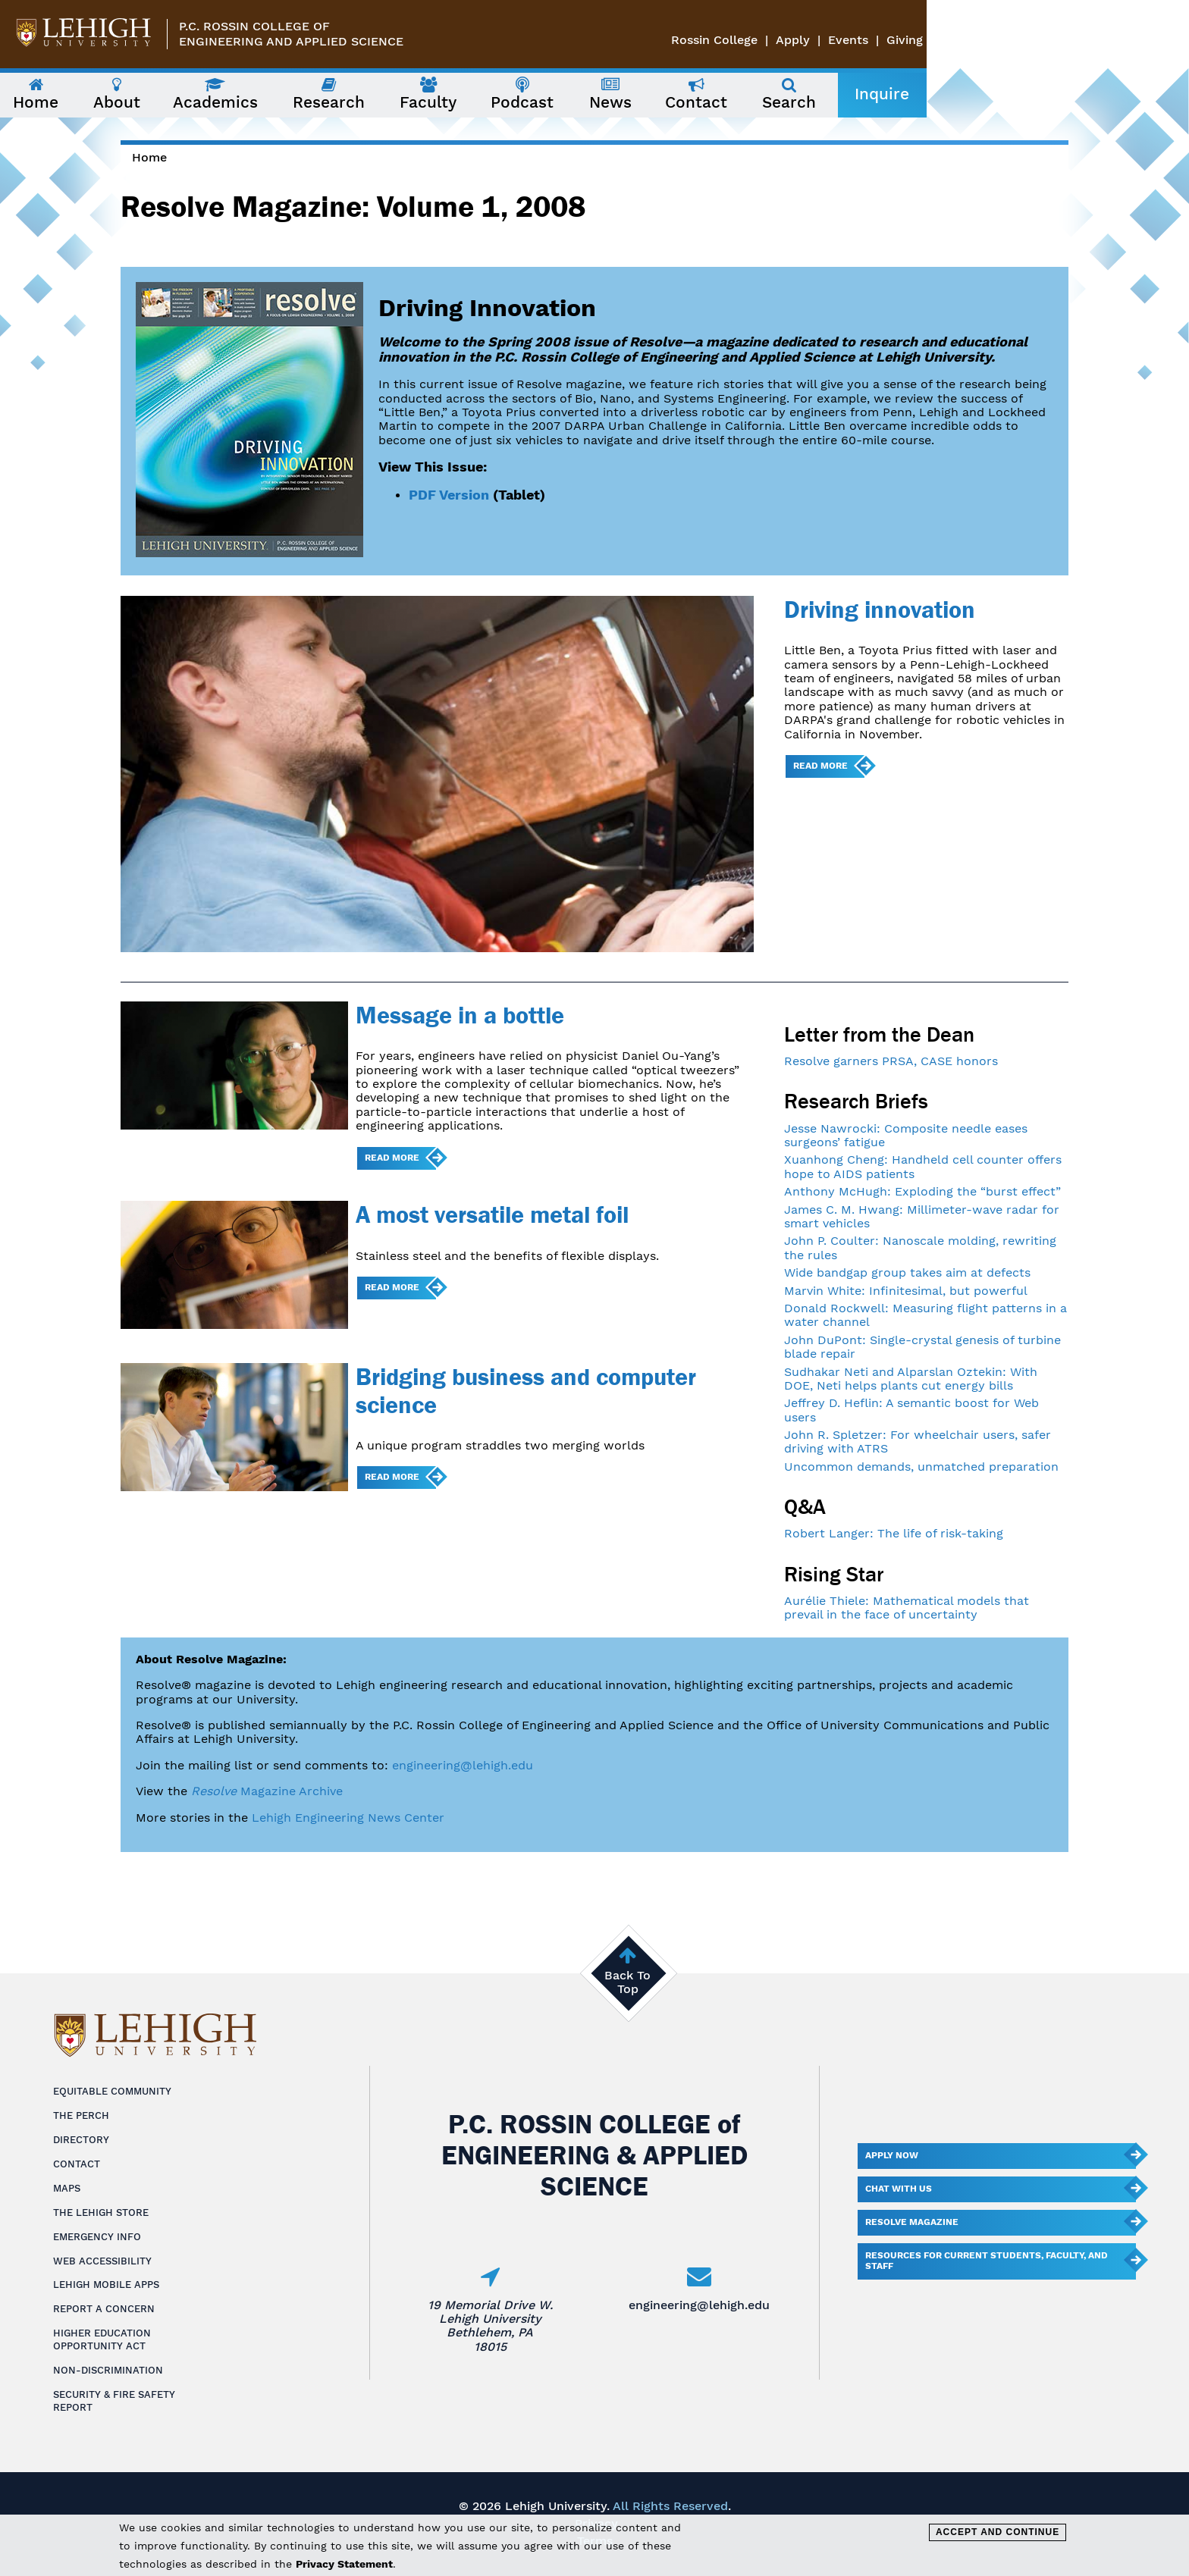 The image size is (1189, 2576). What do you see at coordinates (1167, 40) in the screenshot?
I see `Giving` at bounding box center [1167, 40].